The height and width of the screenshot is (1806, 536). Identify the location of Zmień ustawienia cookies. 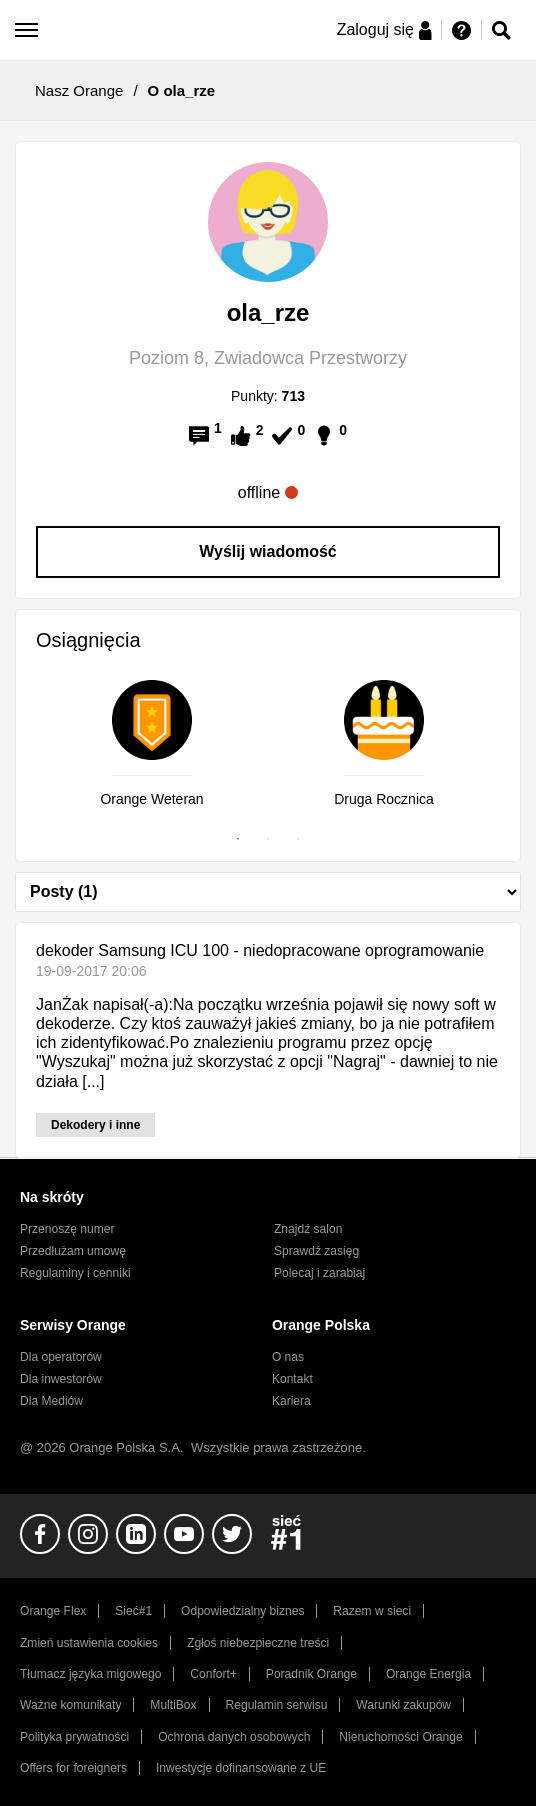
(89, 1643).